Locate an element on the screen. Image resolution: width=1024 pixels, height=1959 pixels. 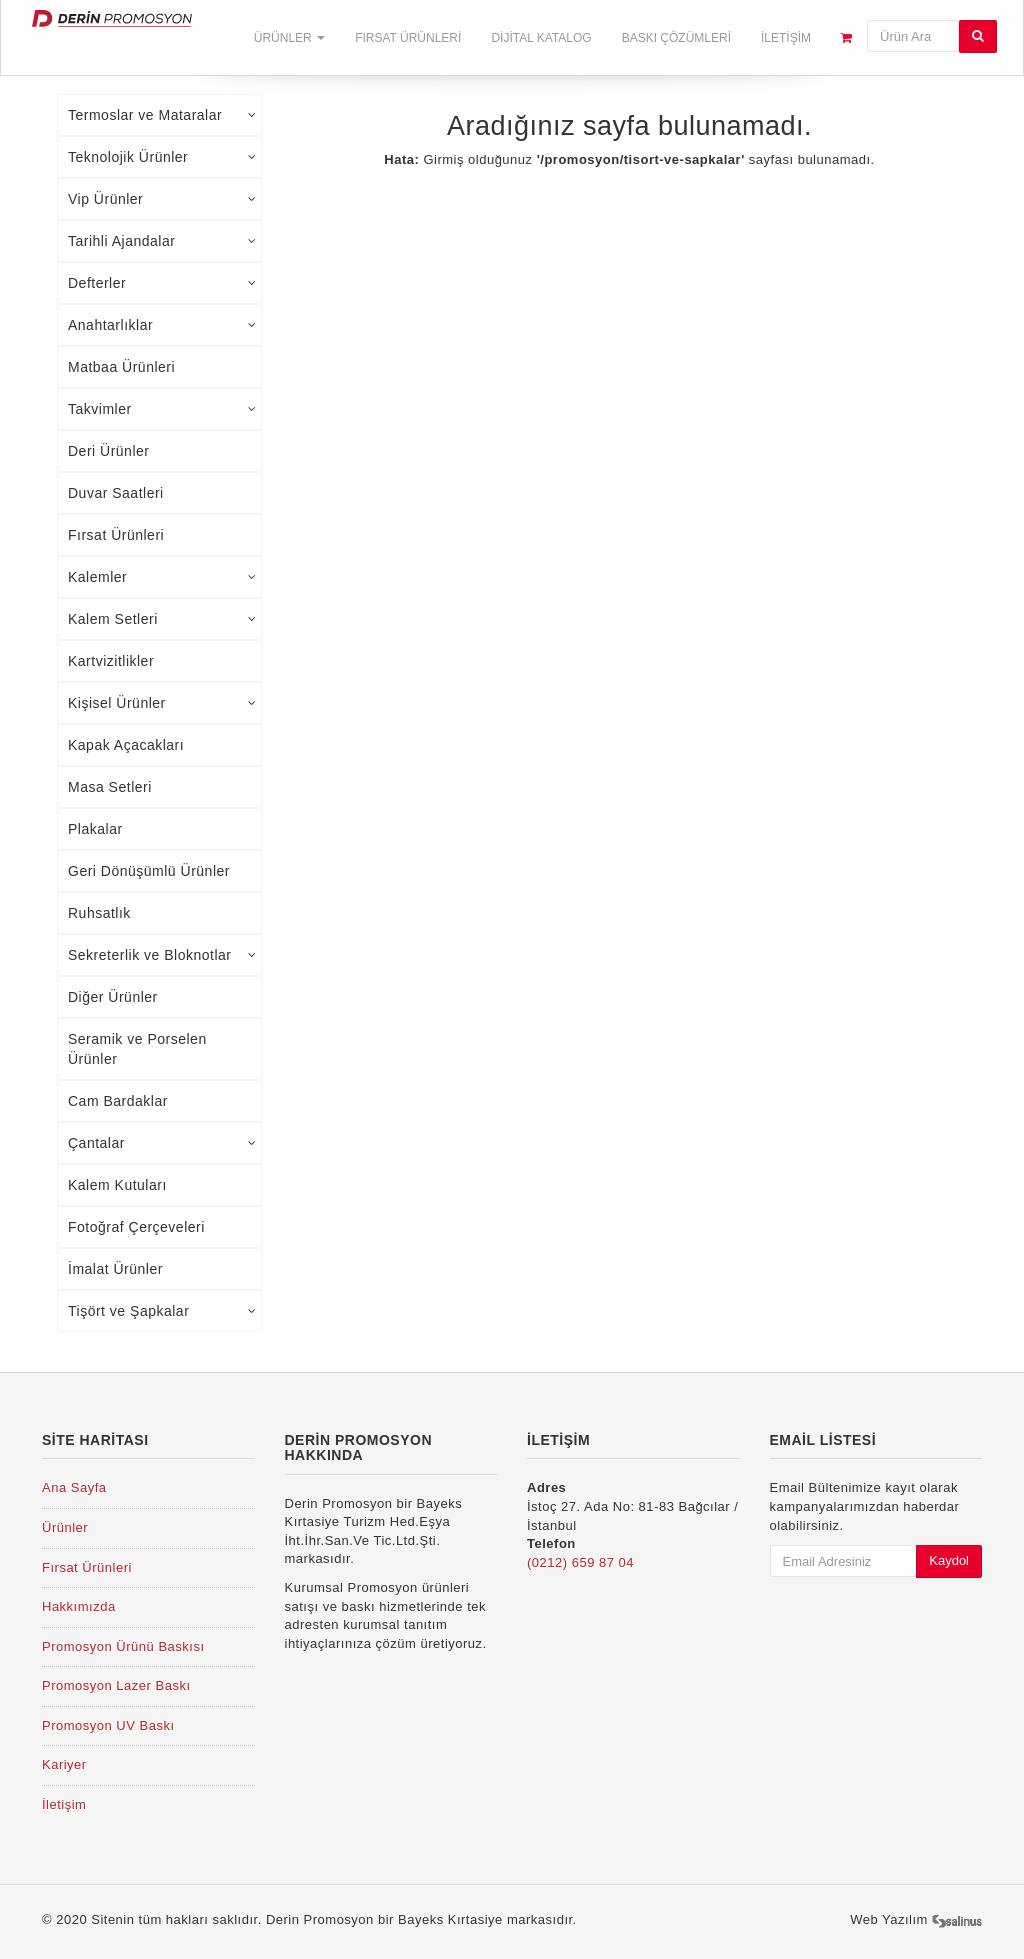
Kaydol is located at coordinates (949, 1560).